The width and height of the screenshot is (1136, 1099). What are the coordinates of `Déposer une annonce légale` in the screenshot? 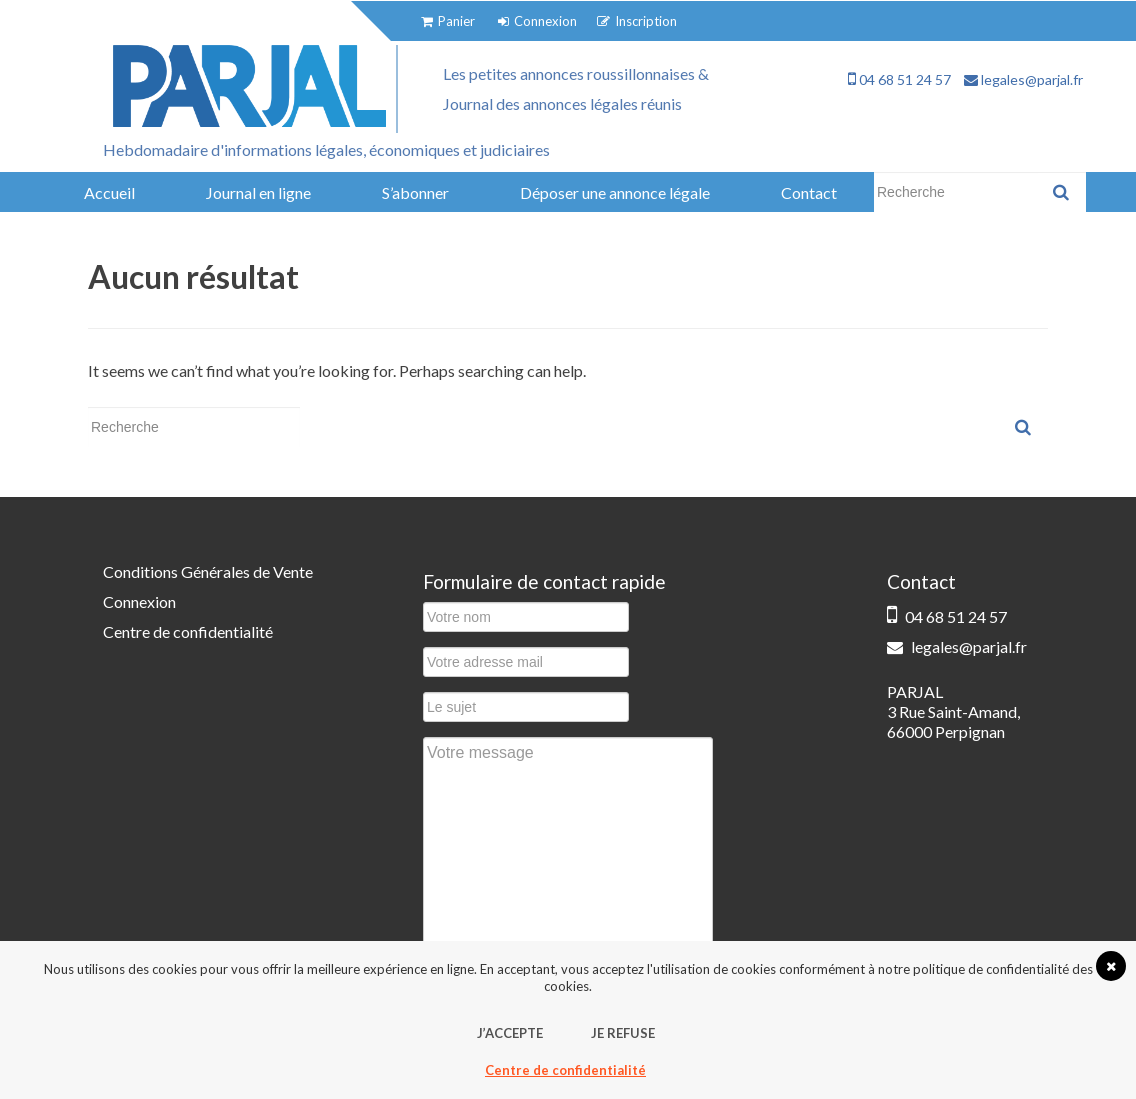 It's located at (615, 192).